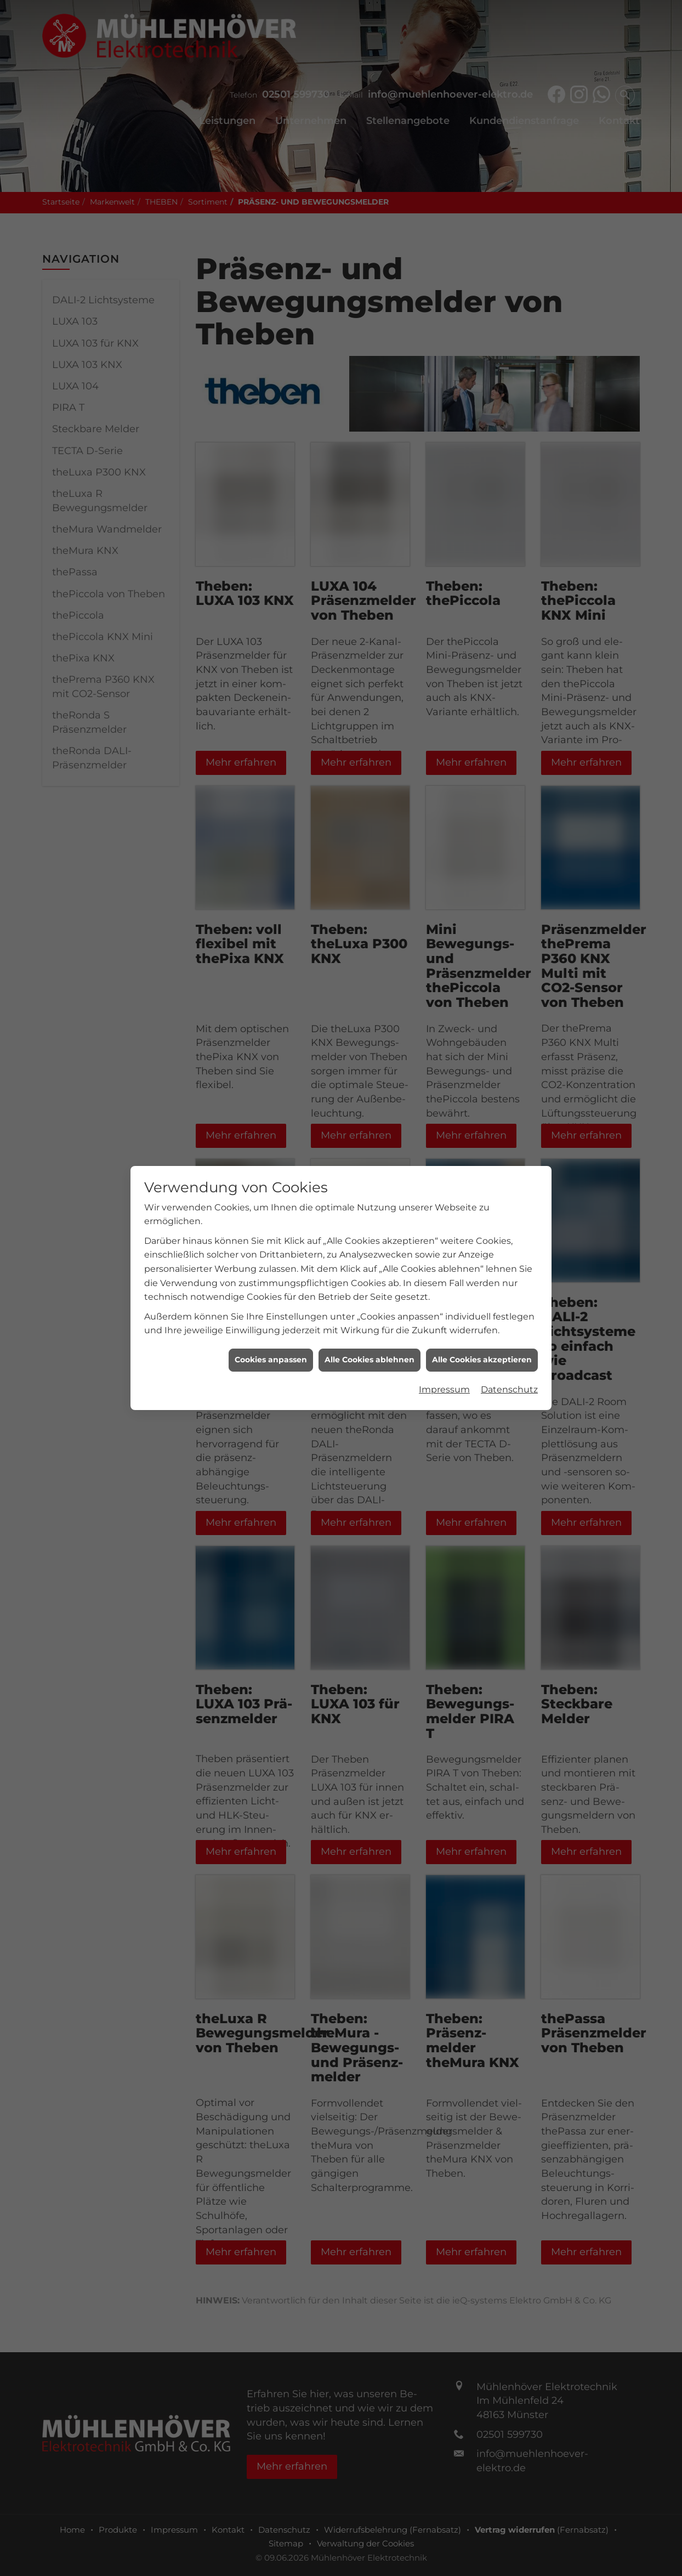  Describe the element at coordinates (444, 1389) in the screenshot. I see `Impressum` at that location.